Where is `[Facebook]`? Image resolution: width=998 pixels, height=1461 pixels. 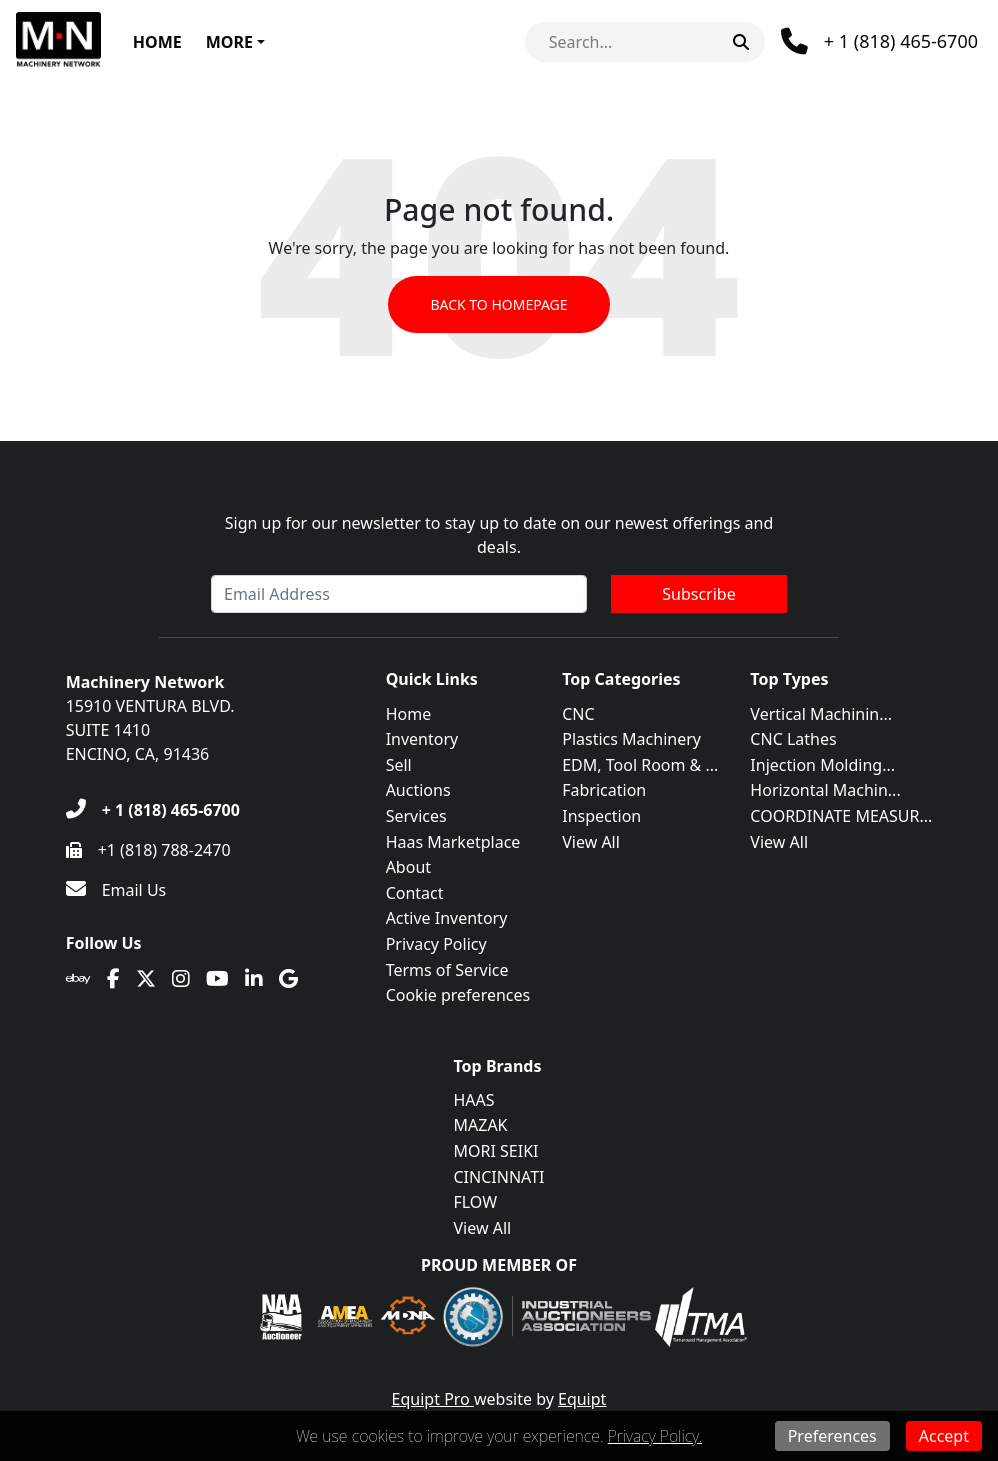
[Facebook] is located at coordinates (113, 979).